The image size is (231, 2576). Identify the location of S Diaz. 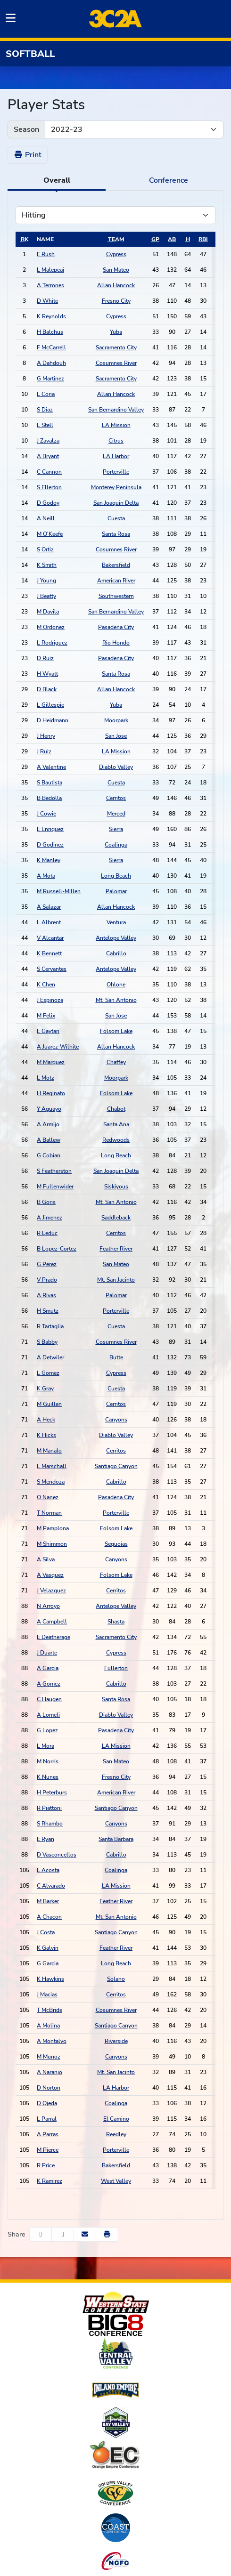
(45, 409).